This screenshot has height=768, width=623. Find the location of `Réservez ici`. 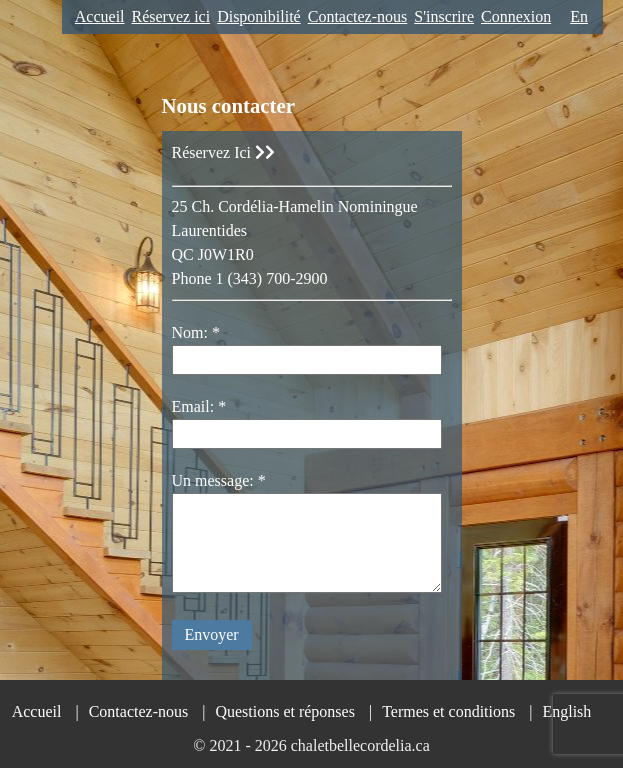

Réservez ici is located at coordinates (171, 16).